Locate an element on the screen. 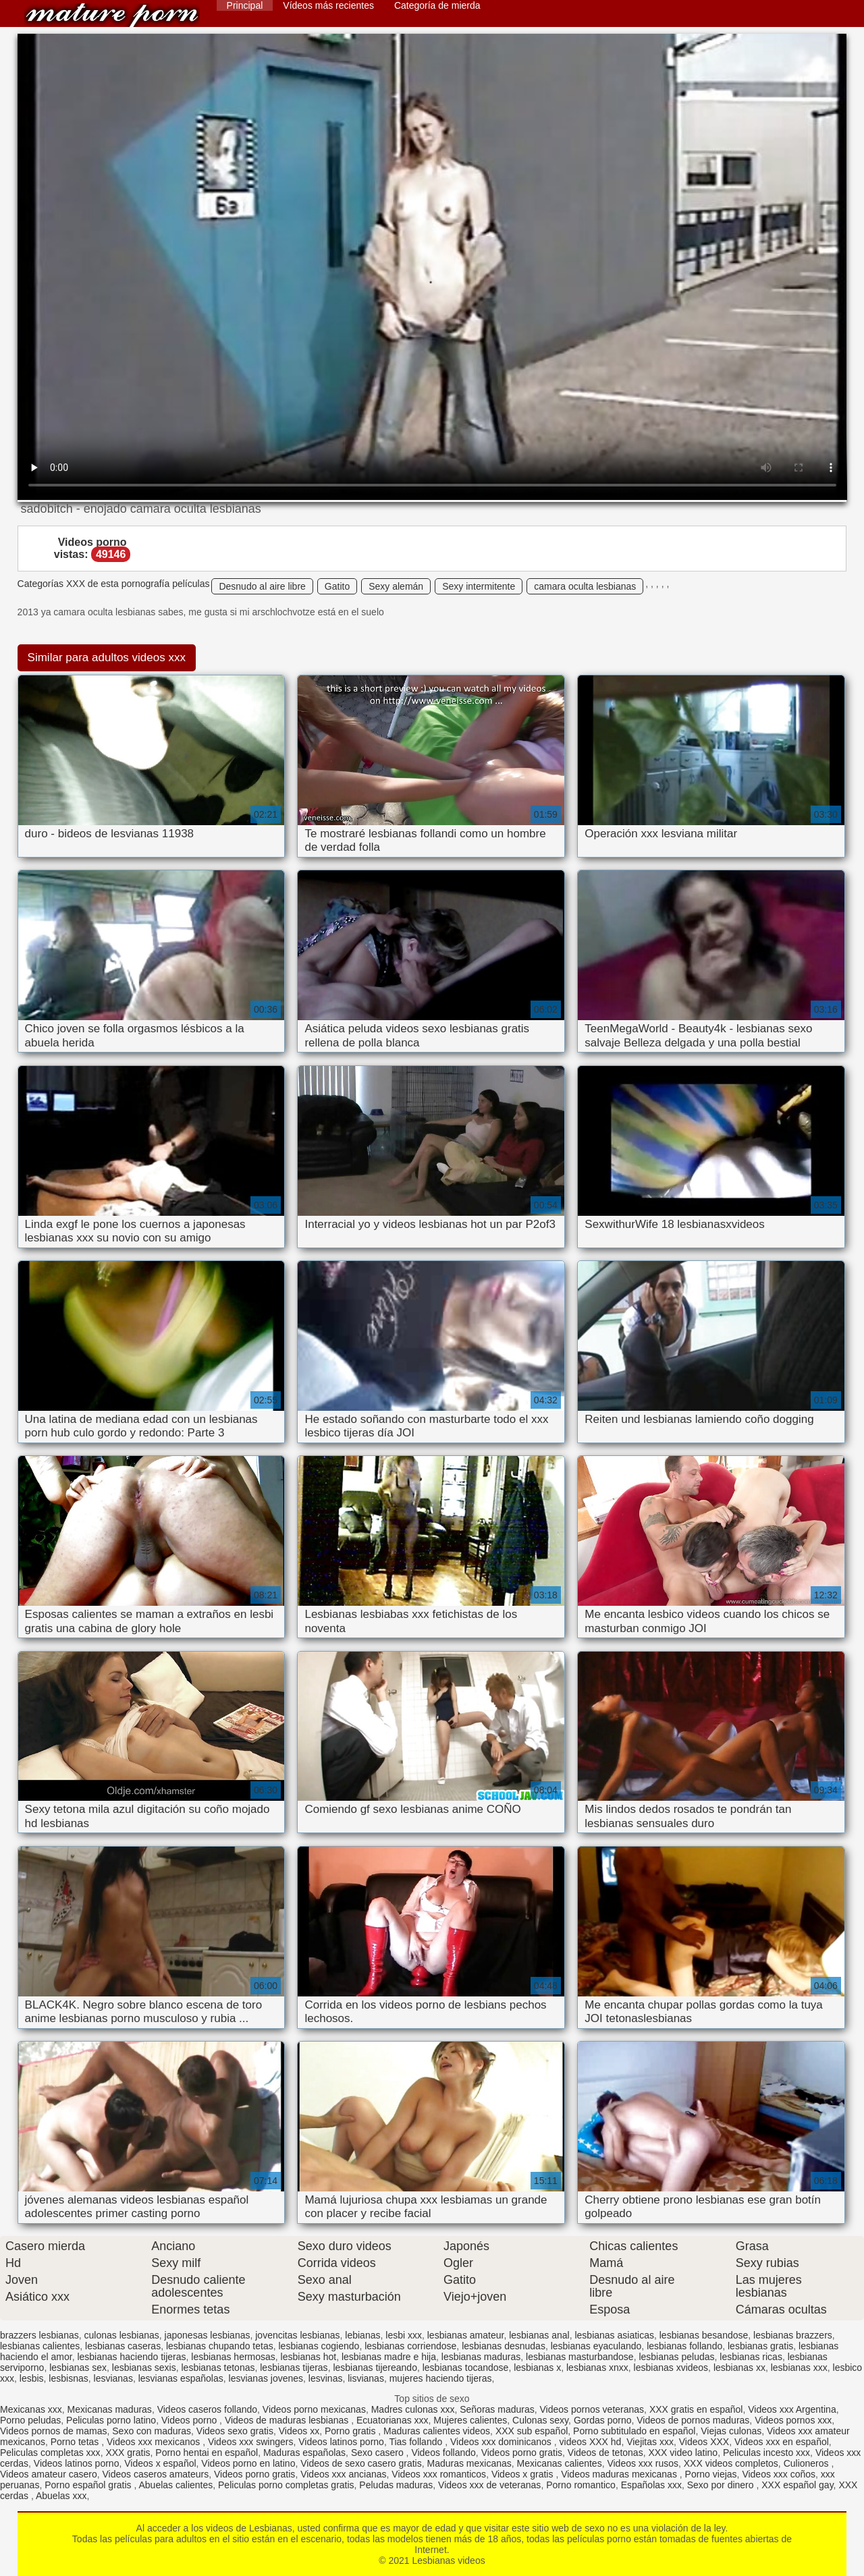 The width and height of the screenshot is (864, 2576). lesbianas maduras is located at coordinates (481, 2356).